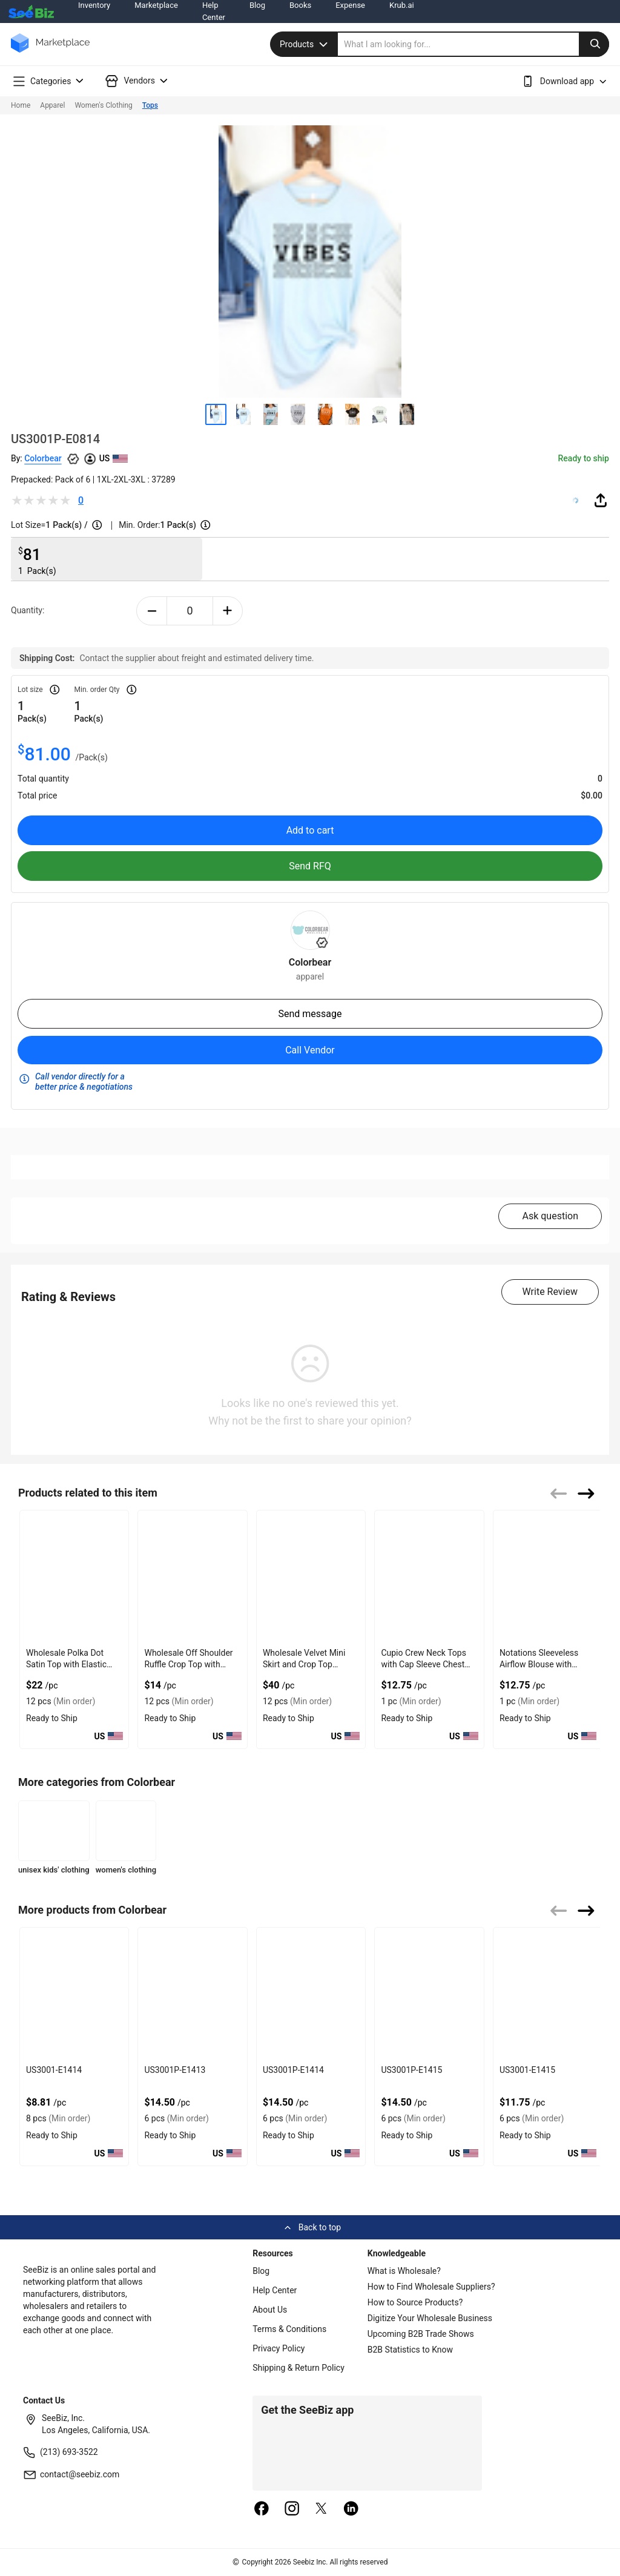 The height and width of the screenshot is (2576, 620). Describe the element at coordinates (260, 2271) in the screenshot. I see `Blog` at that location.